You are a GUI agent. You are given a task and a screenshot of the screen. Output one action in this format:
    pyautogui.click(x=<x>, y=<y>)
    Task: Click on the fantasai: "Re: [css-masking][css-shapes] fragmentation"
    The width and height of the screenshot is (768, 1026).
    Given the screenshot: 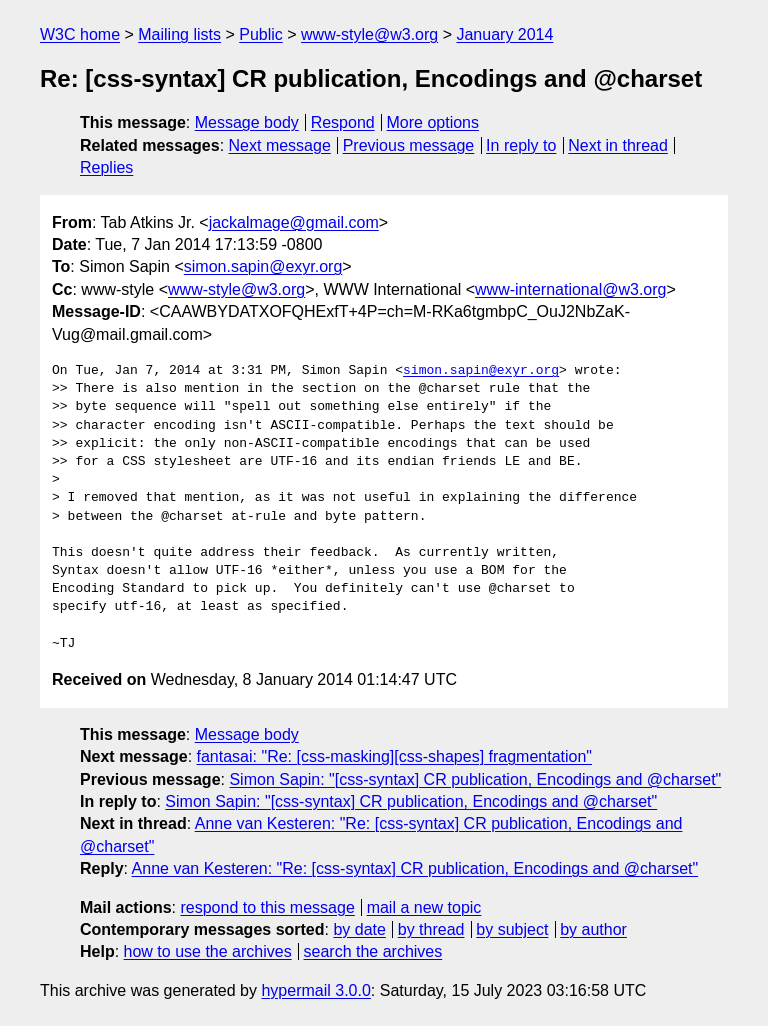 What is the action you would take?
    pyautogui.click(x=395, y=756)
    